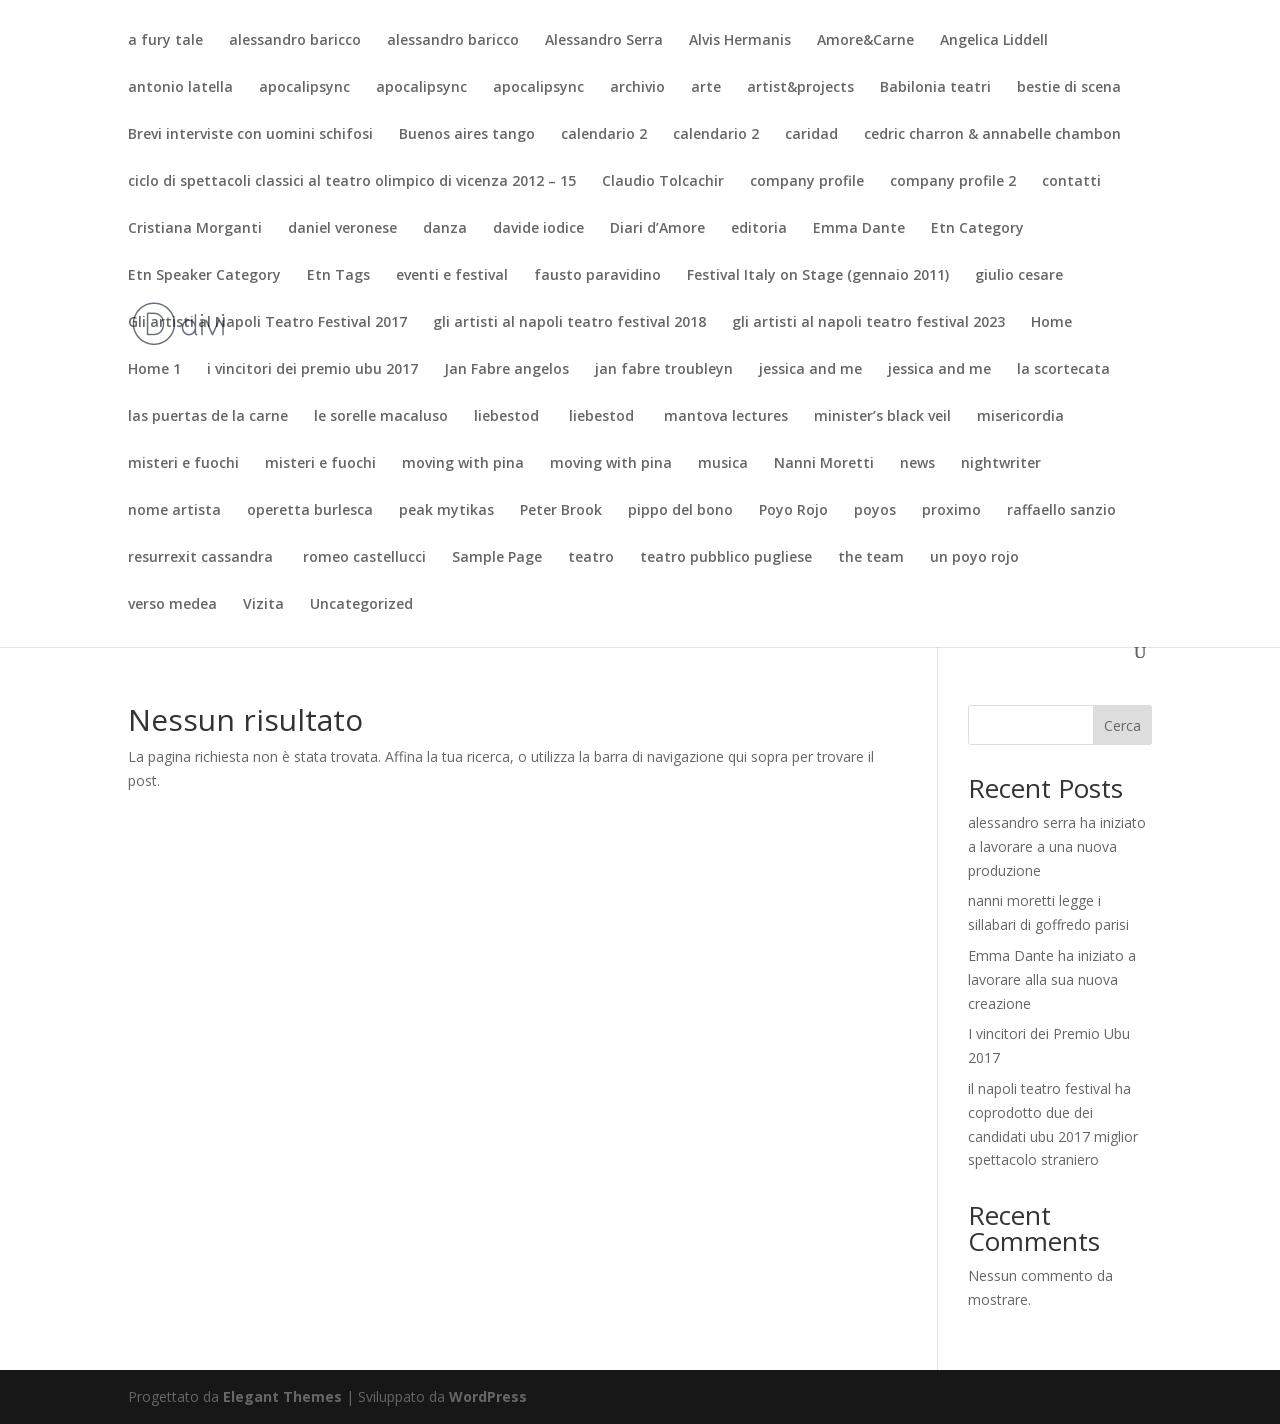 The image size is (1280, 1424). I want to click on Diari d’Amore, so click(657, 229).